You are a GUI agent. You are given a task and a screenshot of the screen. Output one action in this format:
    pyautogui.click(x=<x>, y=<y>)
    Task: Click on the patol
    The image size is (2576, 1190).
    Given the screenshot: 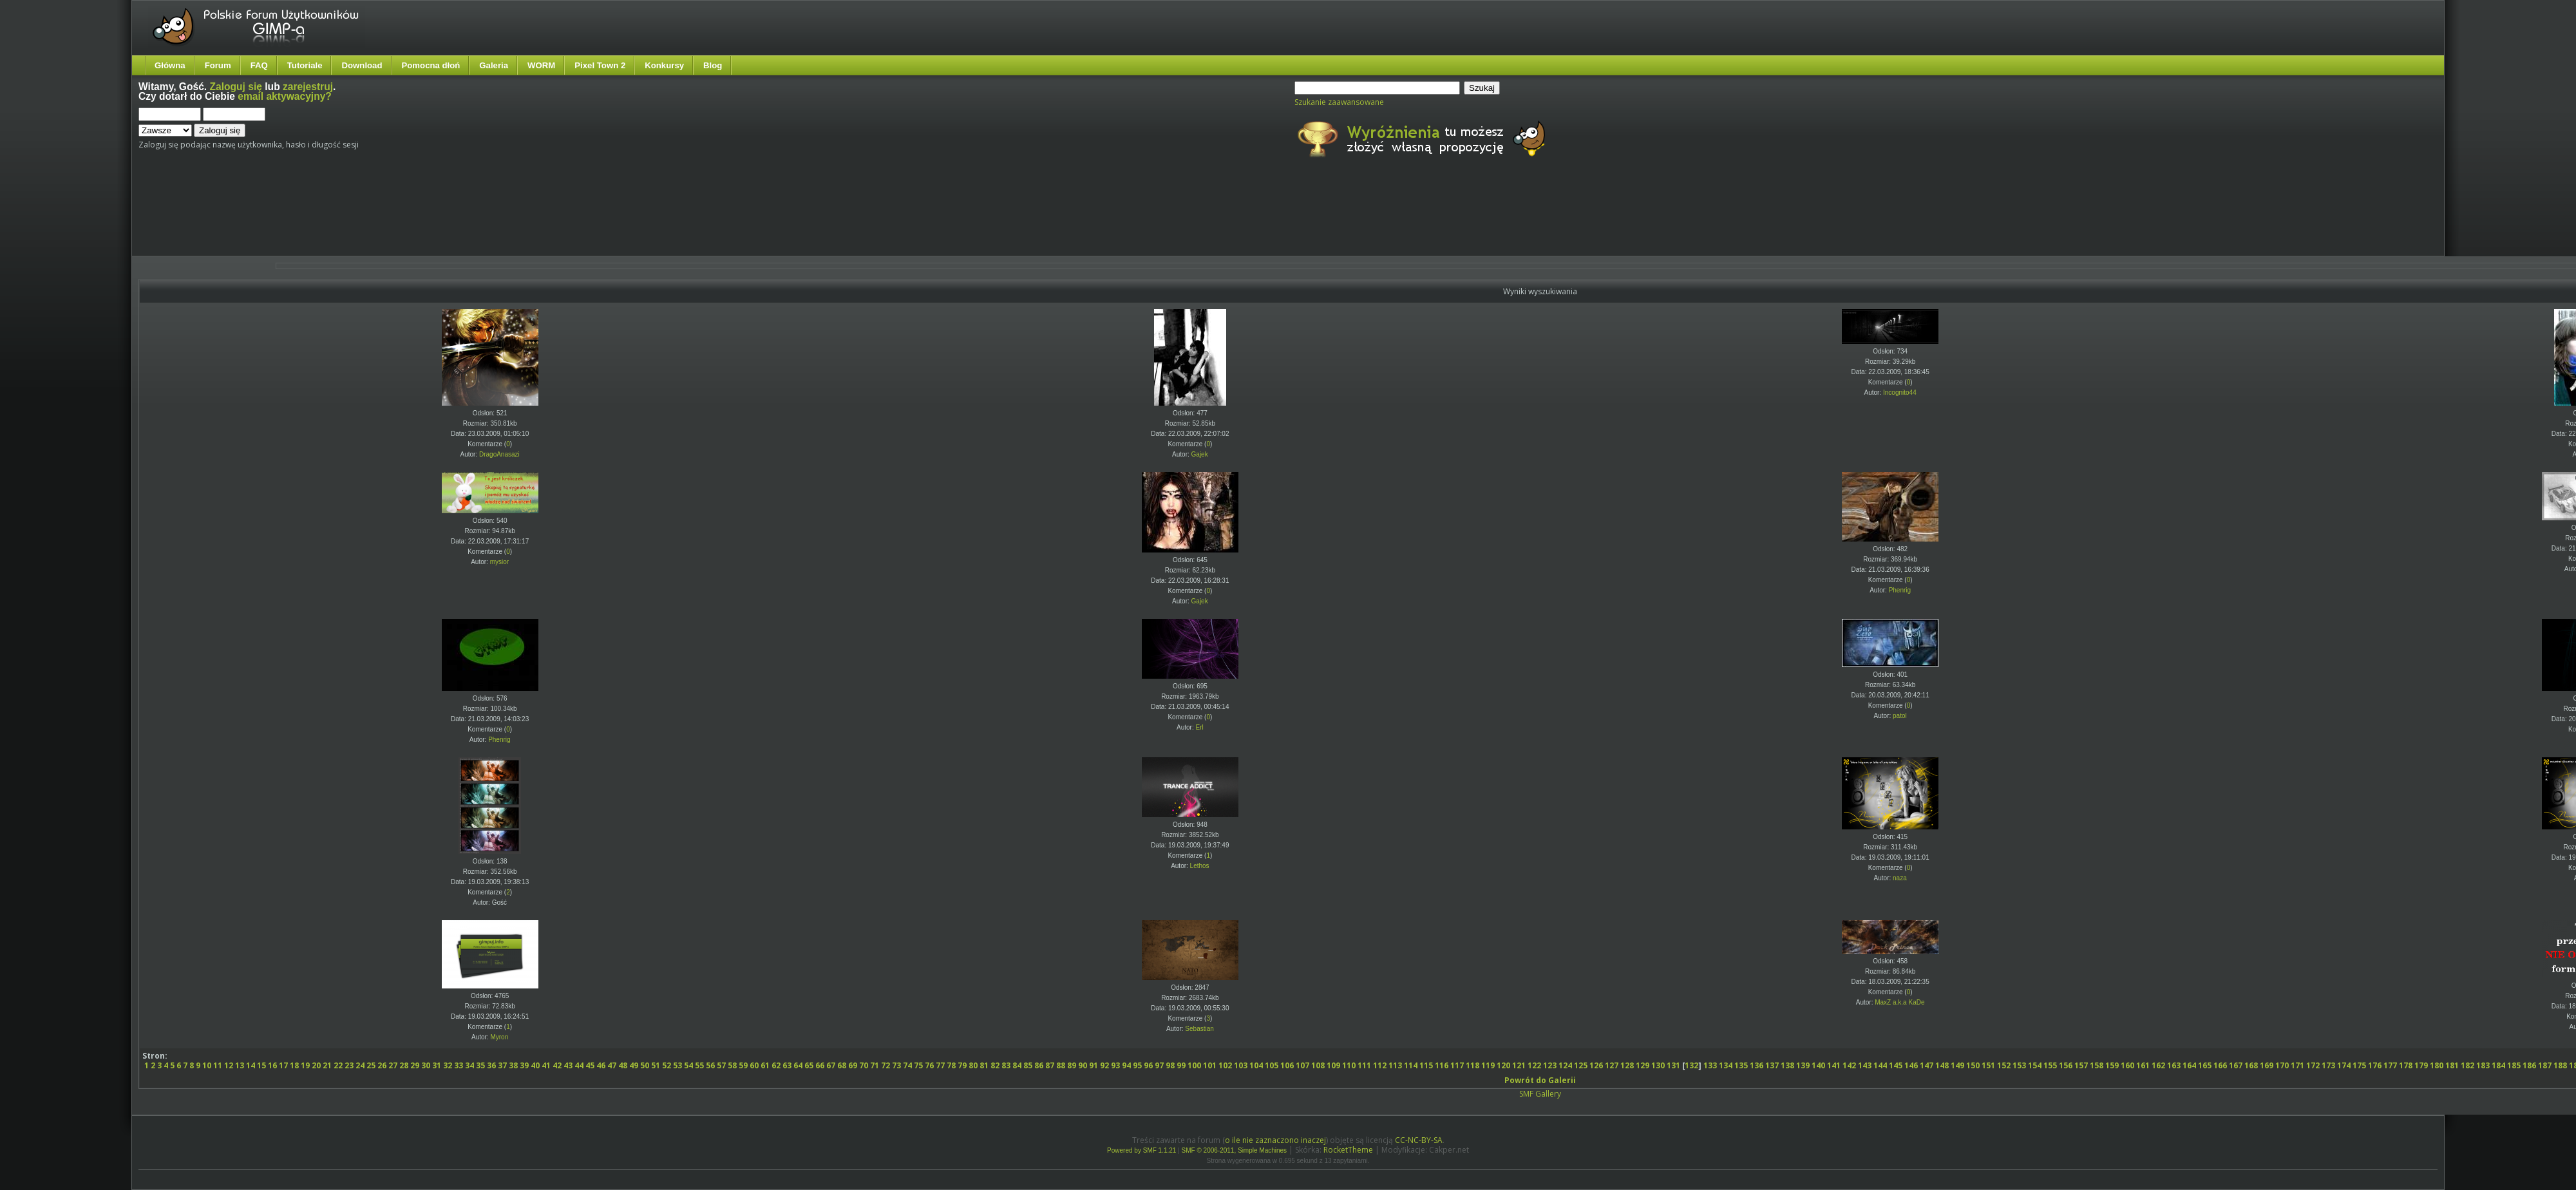 What is the action you would take?
    pyautogui.click(x=1900, y=715)
    